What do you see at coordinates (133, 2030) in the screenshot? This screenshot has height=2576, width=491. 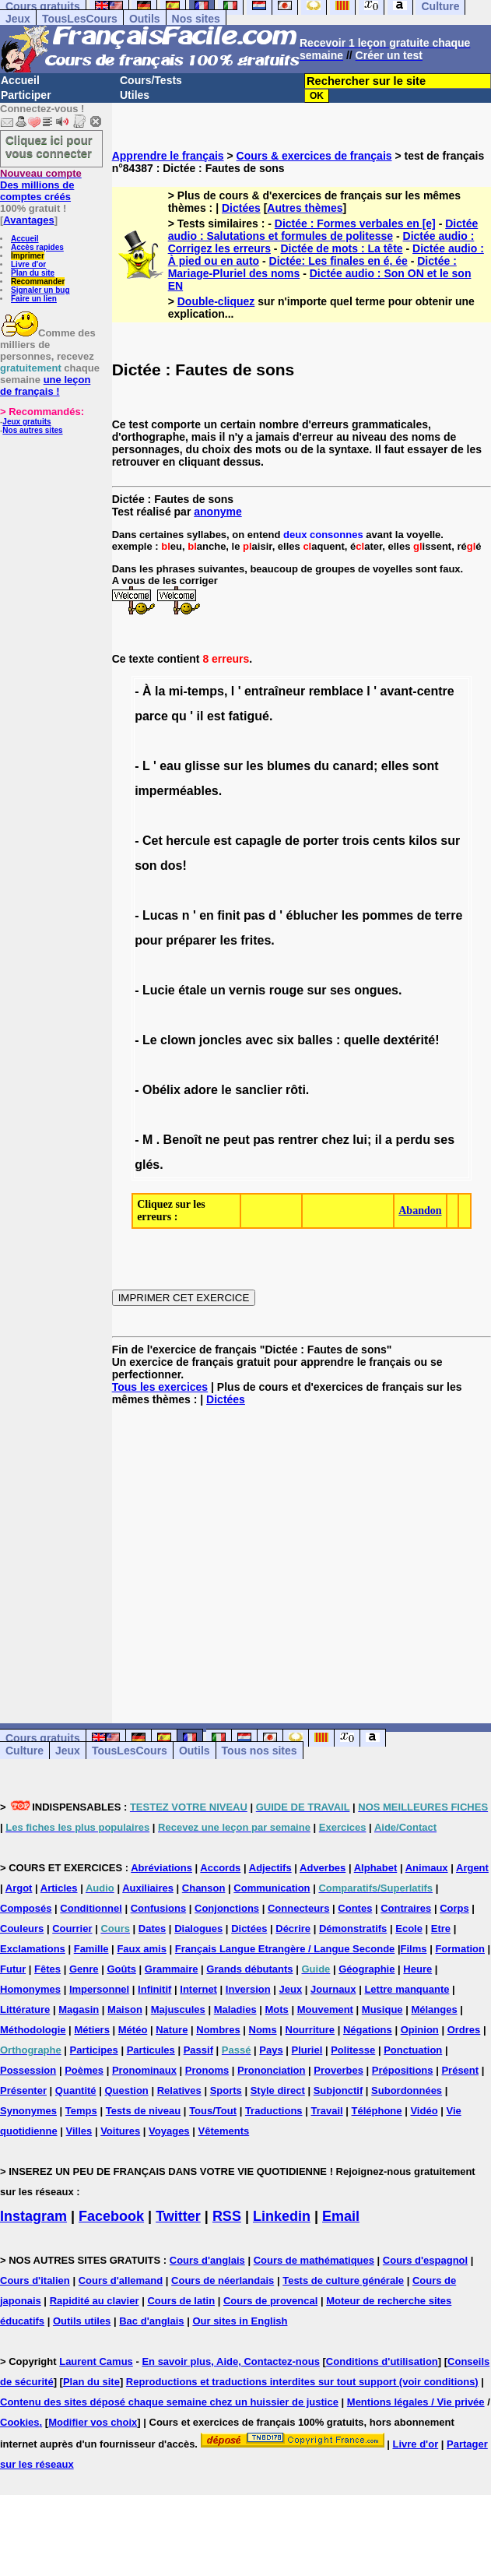 I see `Météo` at bounding box center [133, 2030].